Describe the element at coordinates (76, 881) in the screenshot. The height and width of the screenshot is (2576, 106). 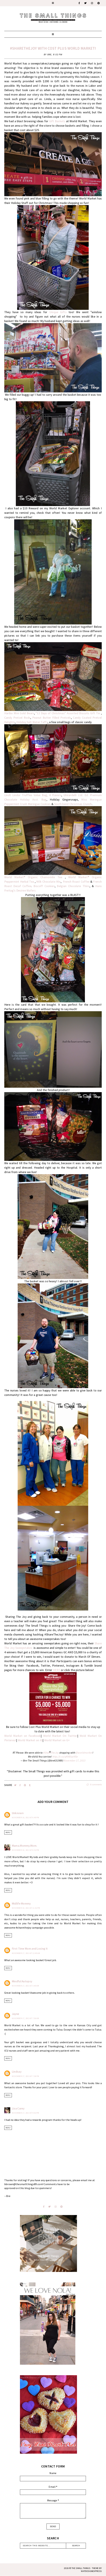
I see `French Roast Coffee` at that location.